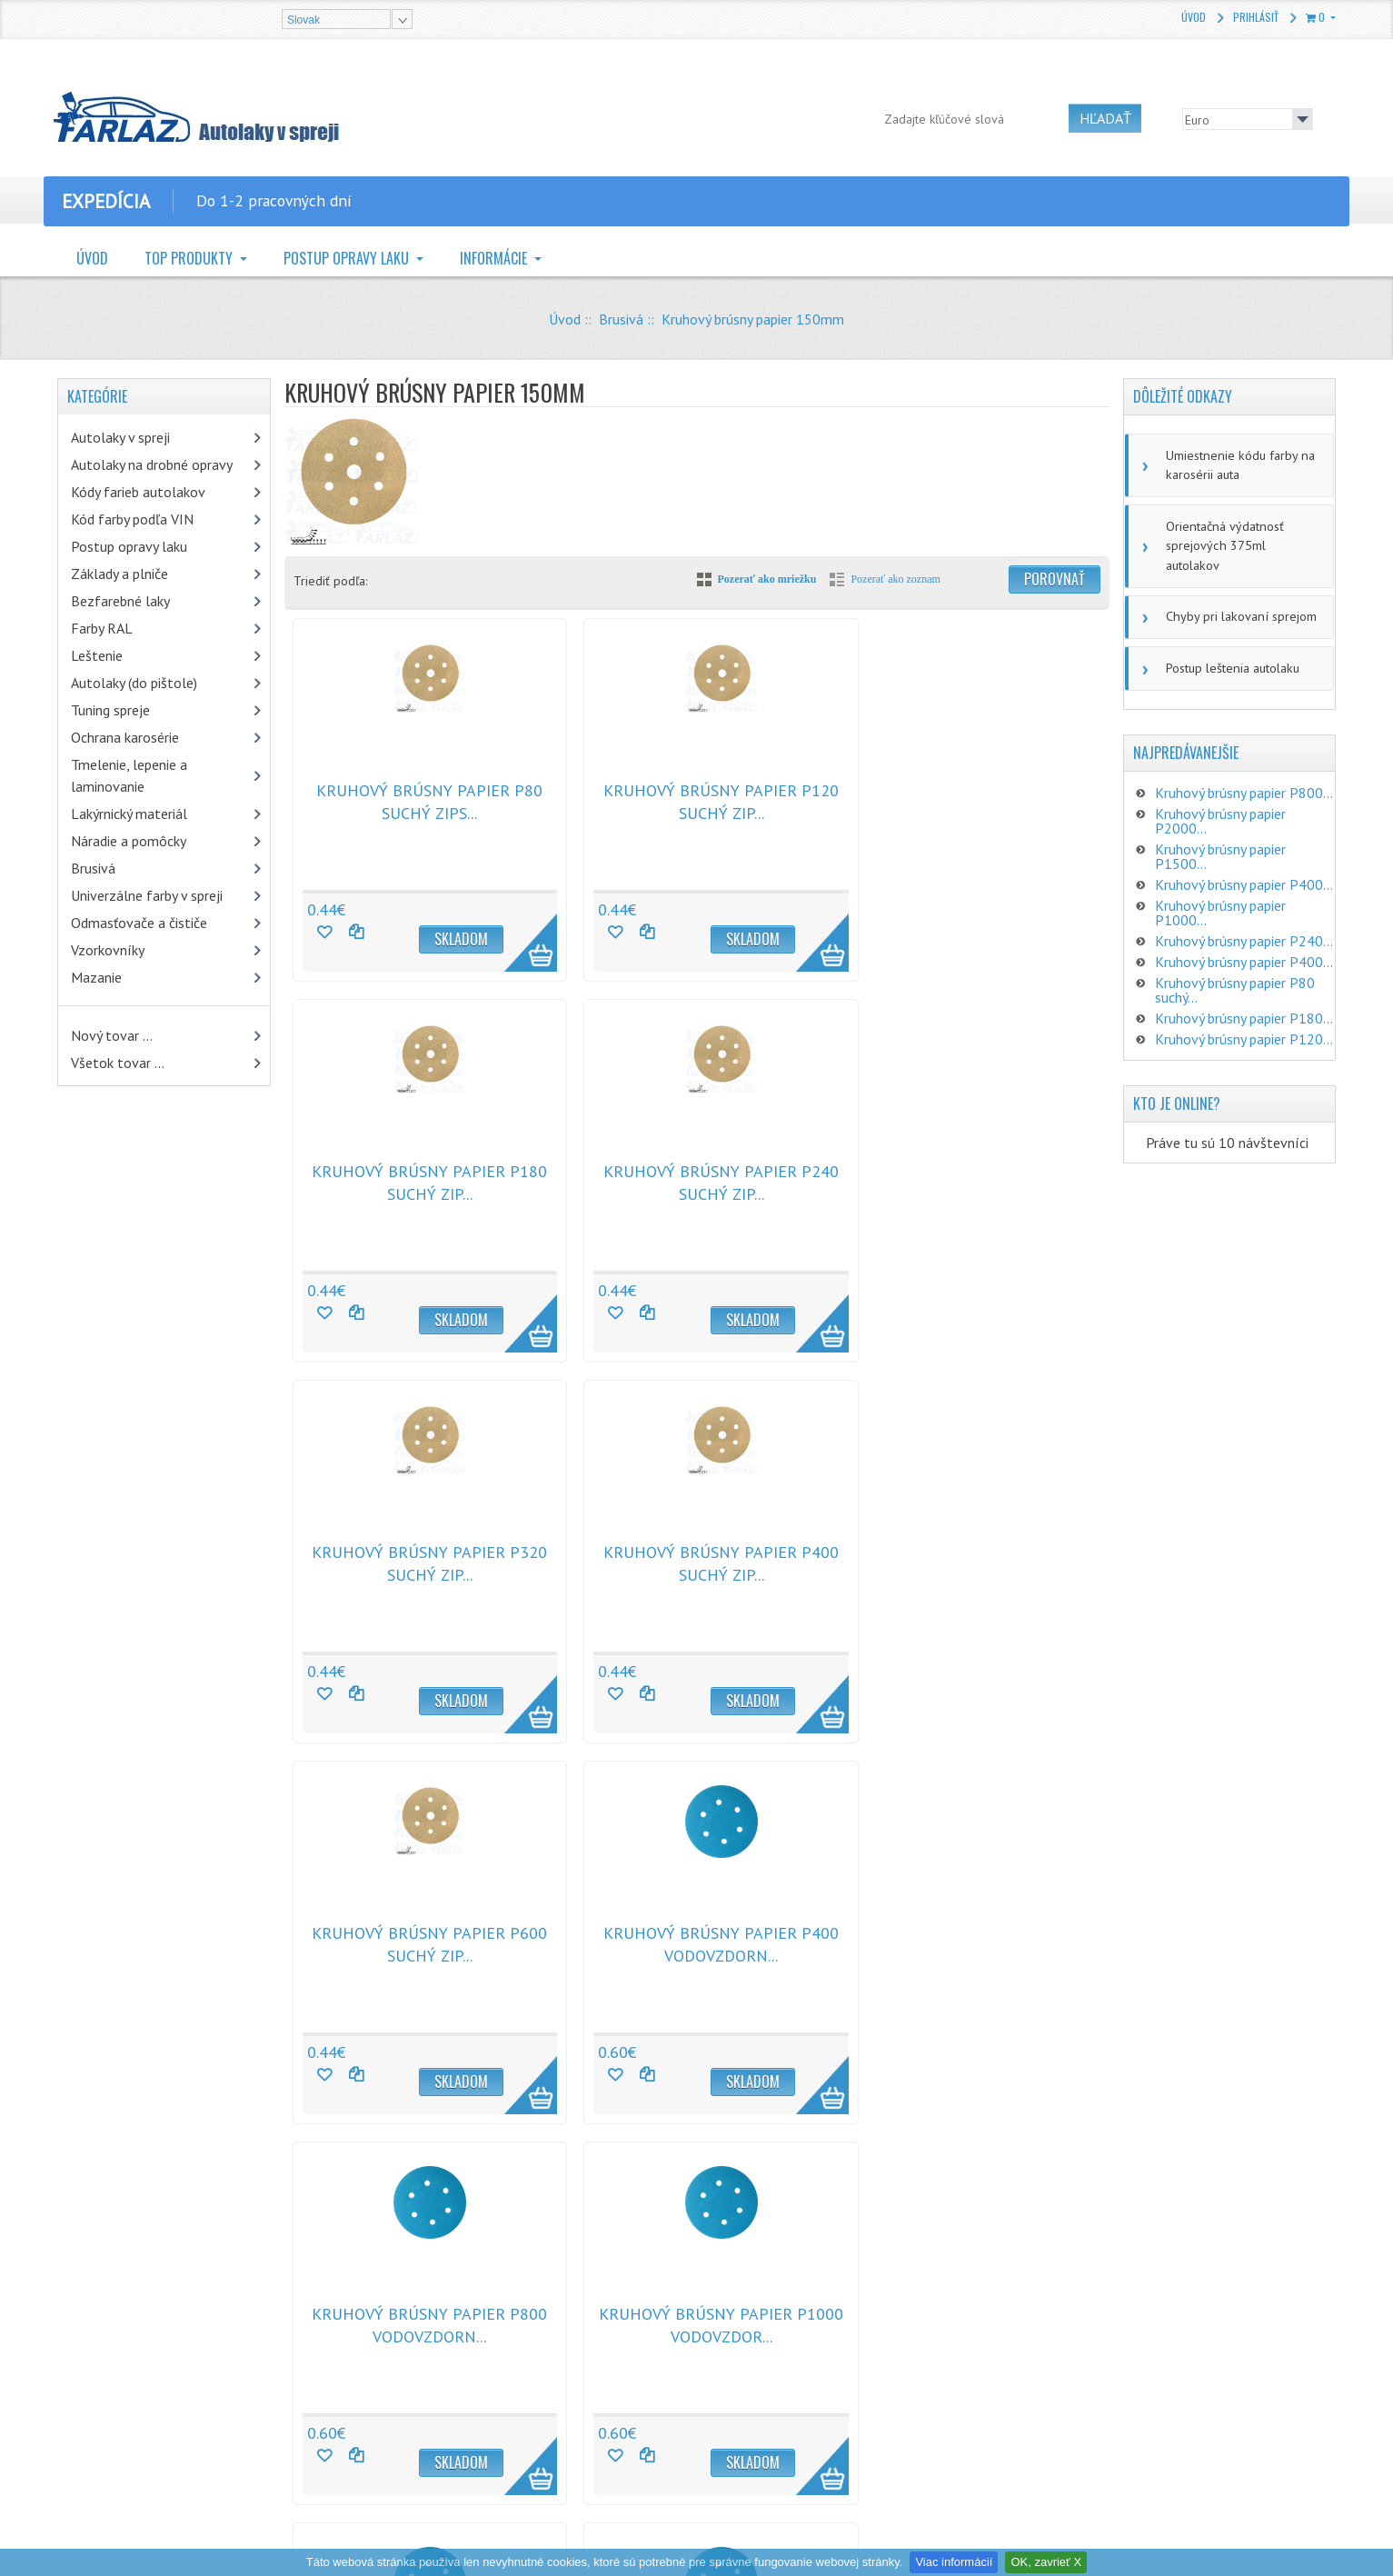 Image resolution: width=1393 pixels, height=2576 pixels. What do you see at coordinates (107, 950) in the screenshot?
I see `Vzorkovníky` at bounding box center [107, 950].